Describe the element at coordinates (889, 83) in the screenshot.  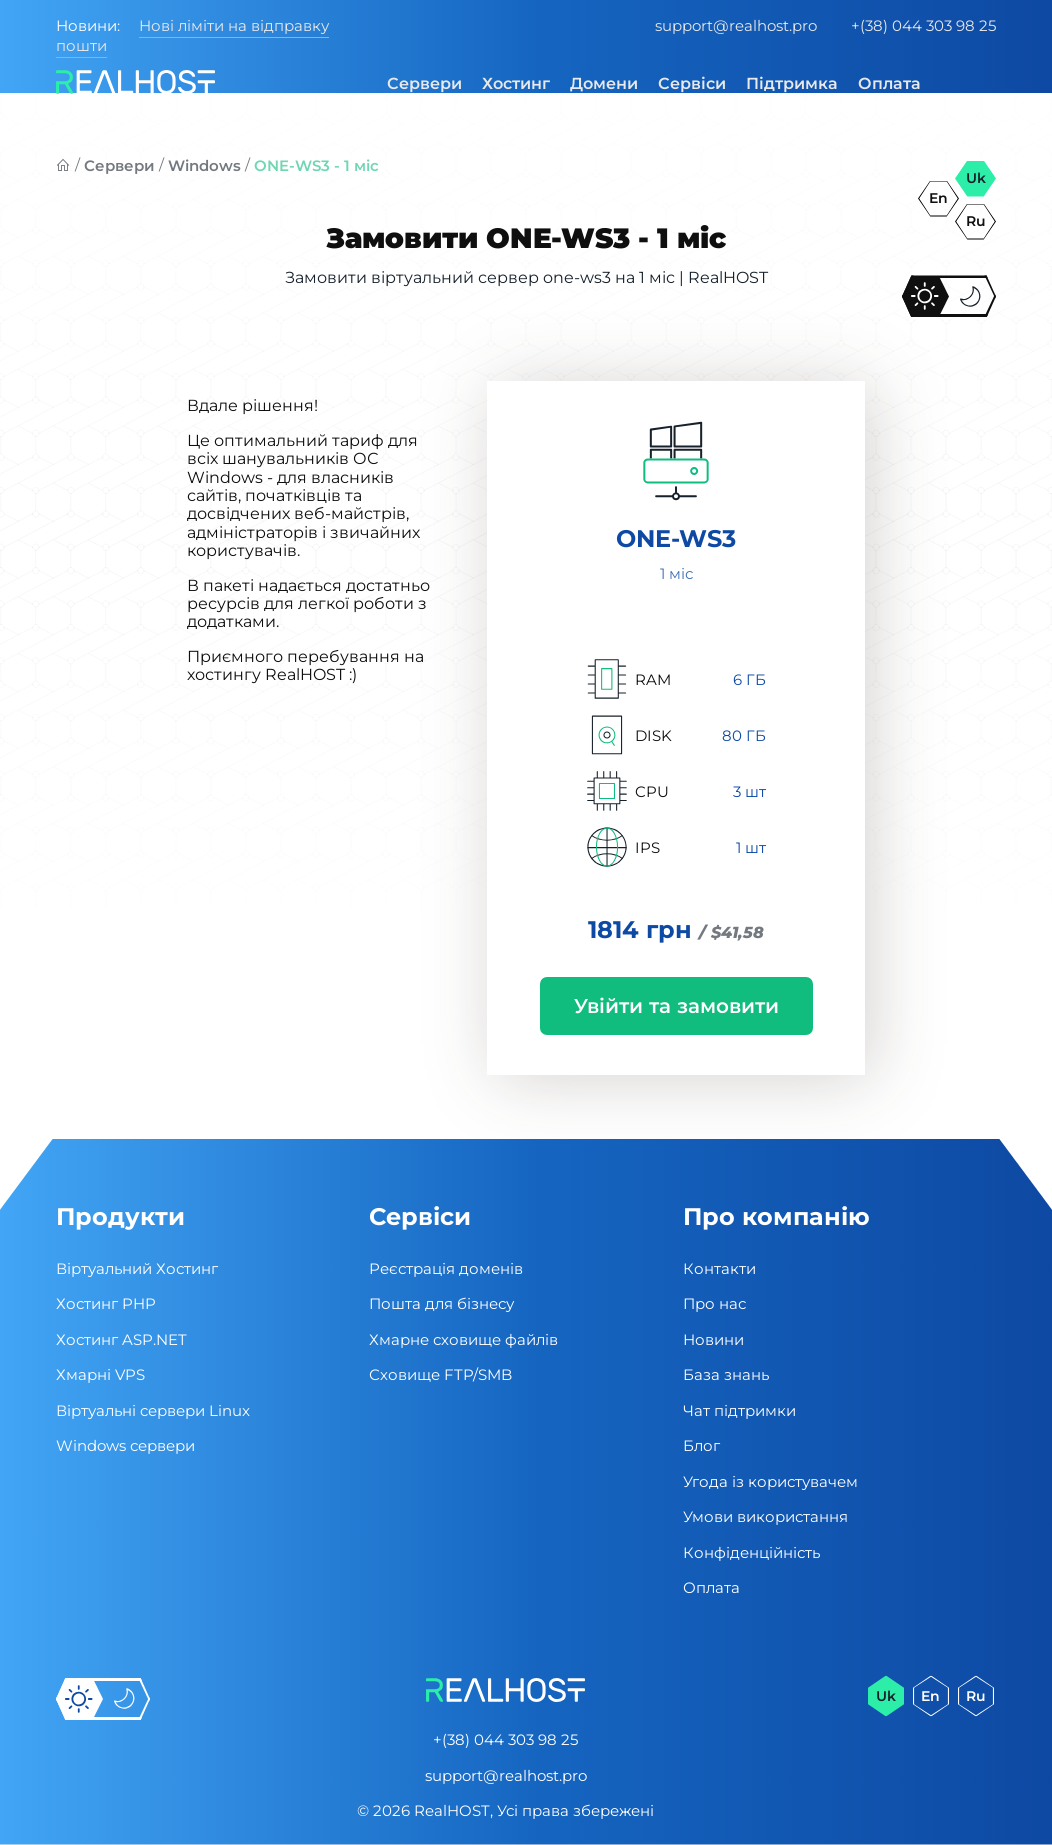
I see `Оплата` at that location.